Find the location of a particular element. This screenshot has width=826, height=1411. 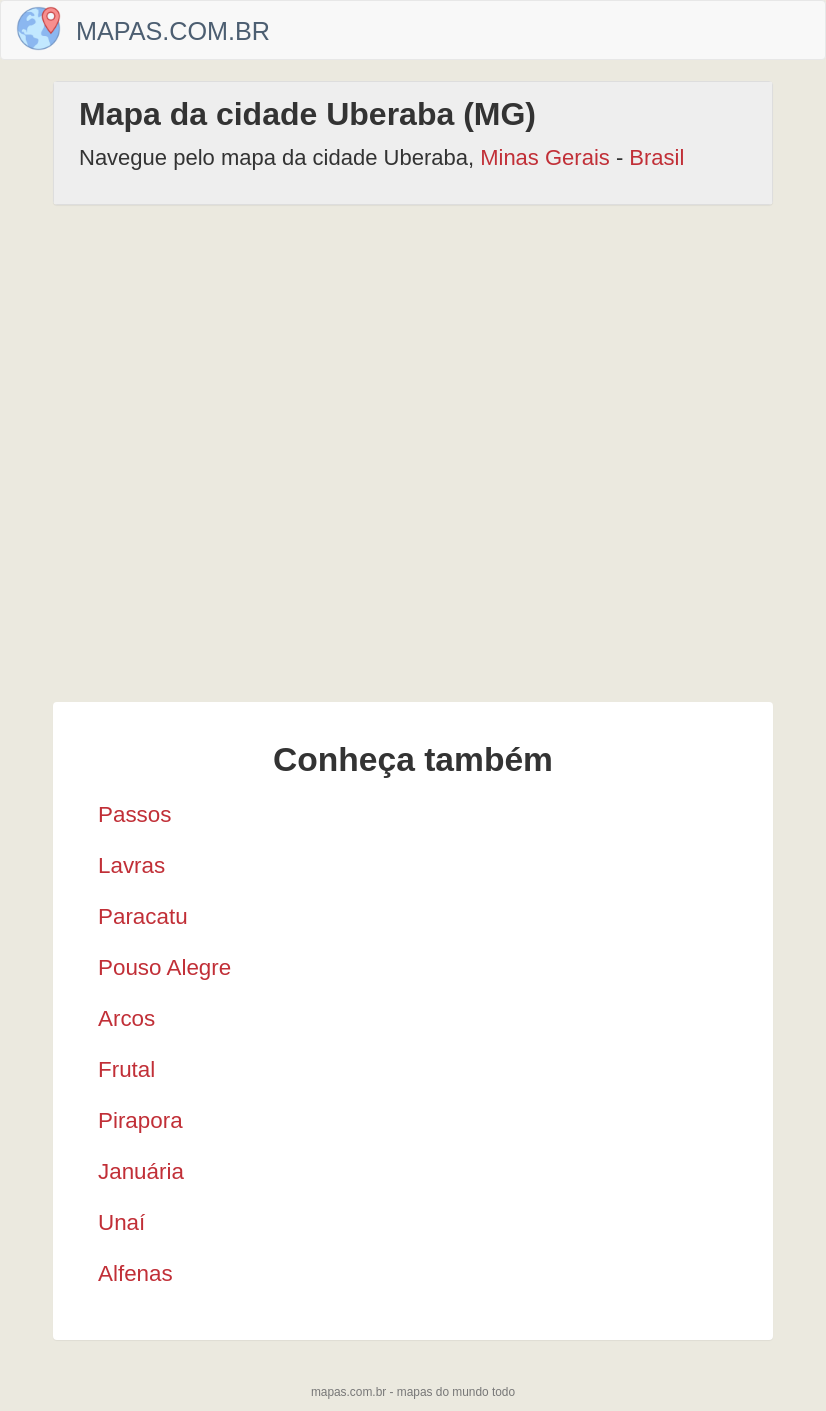

Mapas.com.br is located at coordinates (173, 31).